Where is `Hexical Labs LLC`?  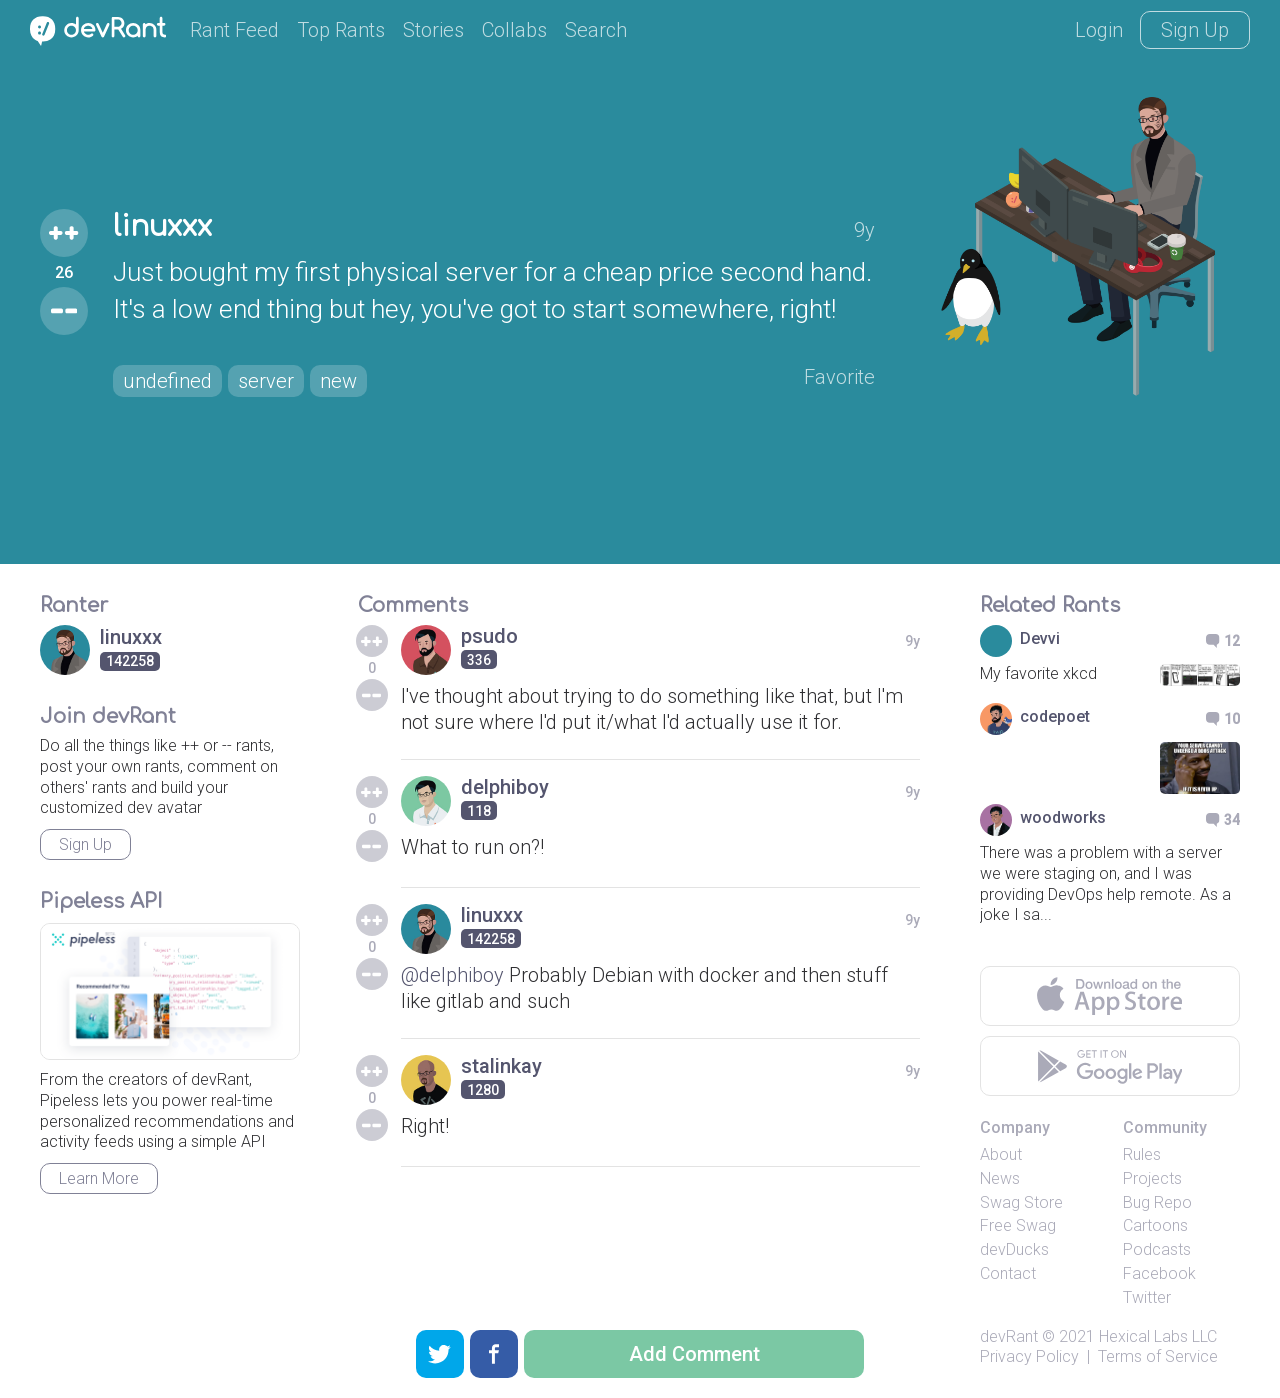 Hexical Labs LLC is located at coordinates (1158, 1336).